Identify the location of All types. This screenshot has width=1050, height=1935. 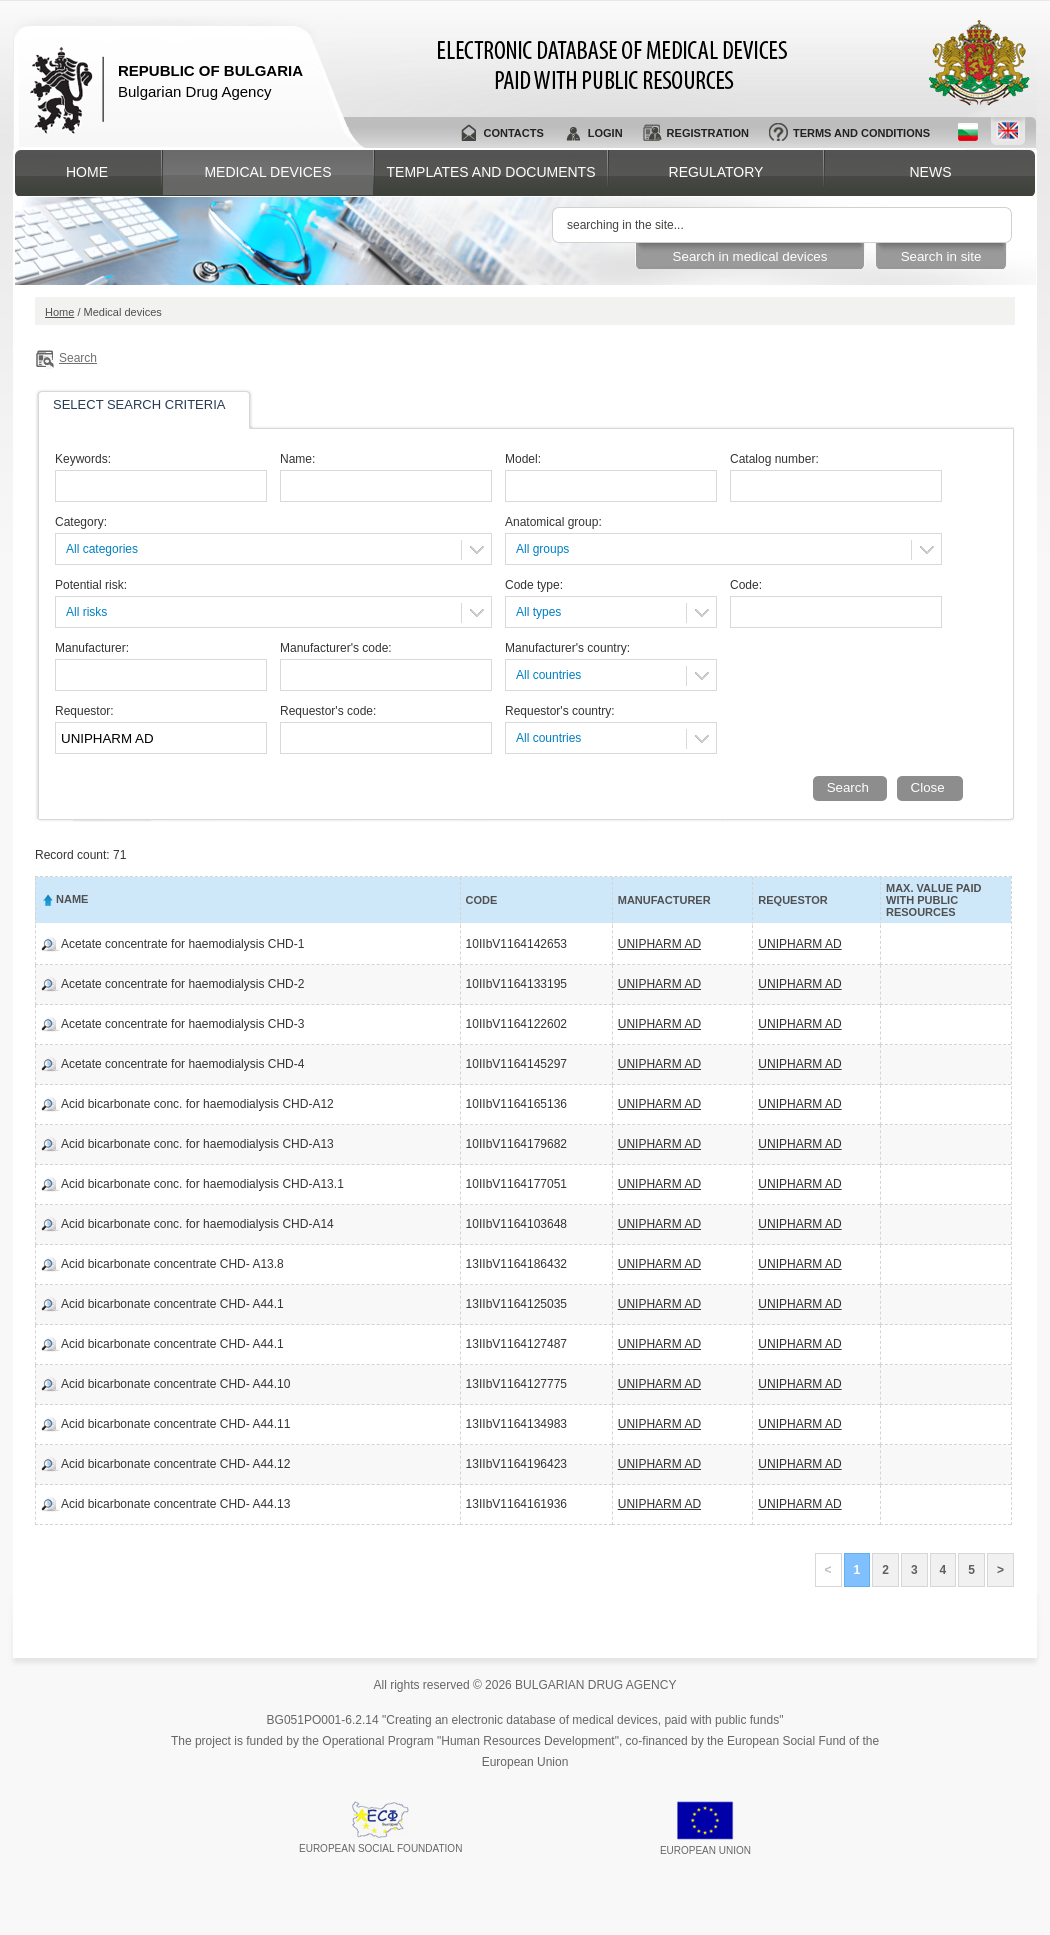
(538, 612).